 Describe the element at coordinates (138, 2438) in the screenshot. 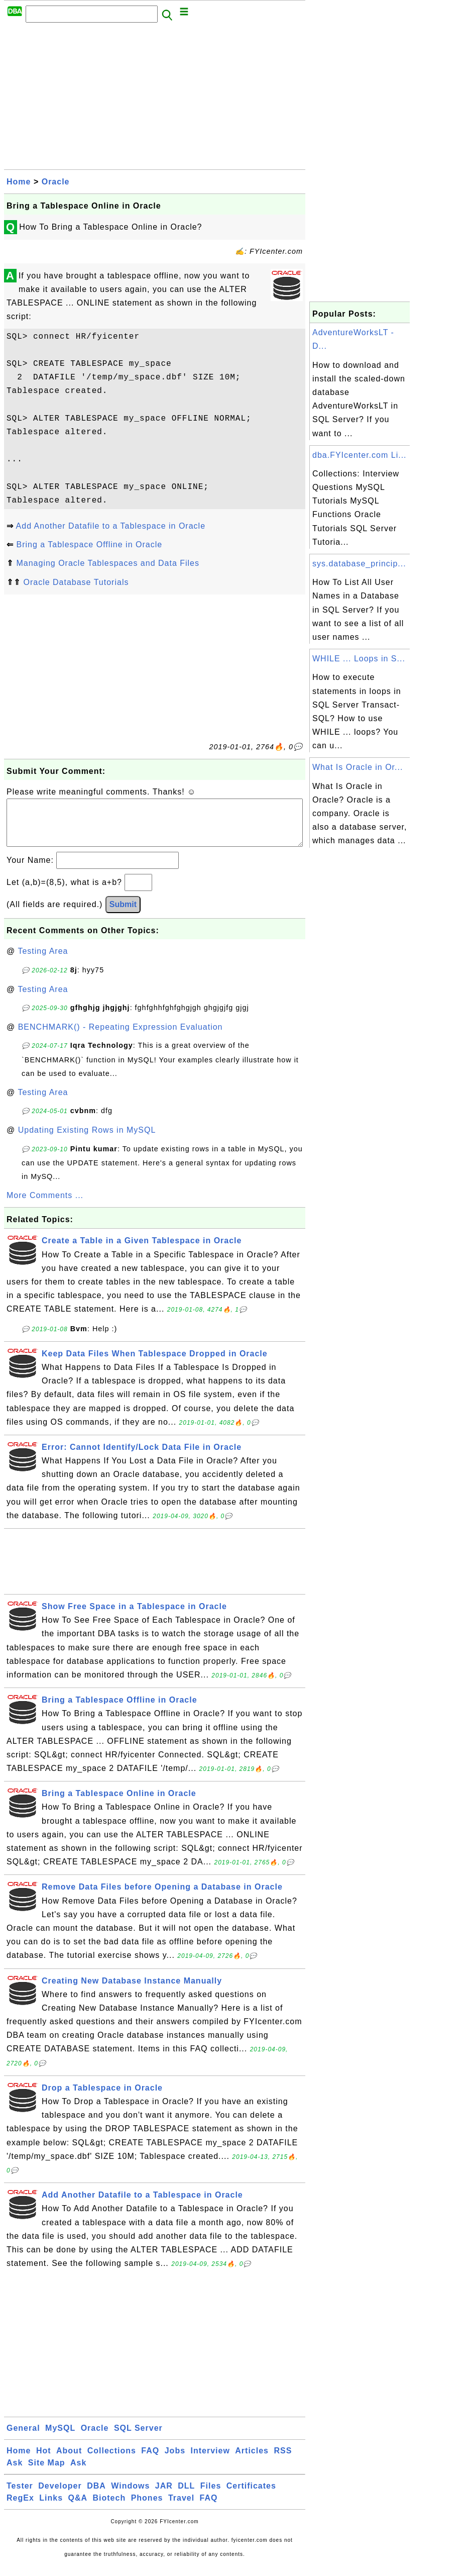

I see `SQL Server` at that location.